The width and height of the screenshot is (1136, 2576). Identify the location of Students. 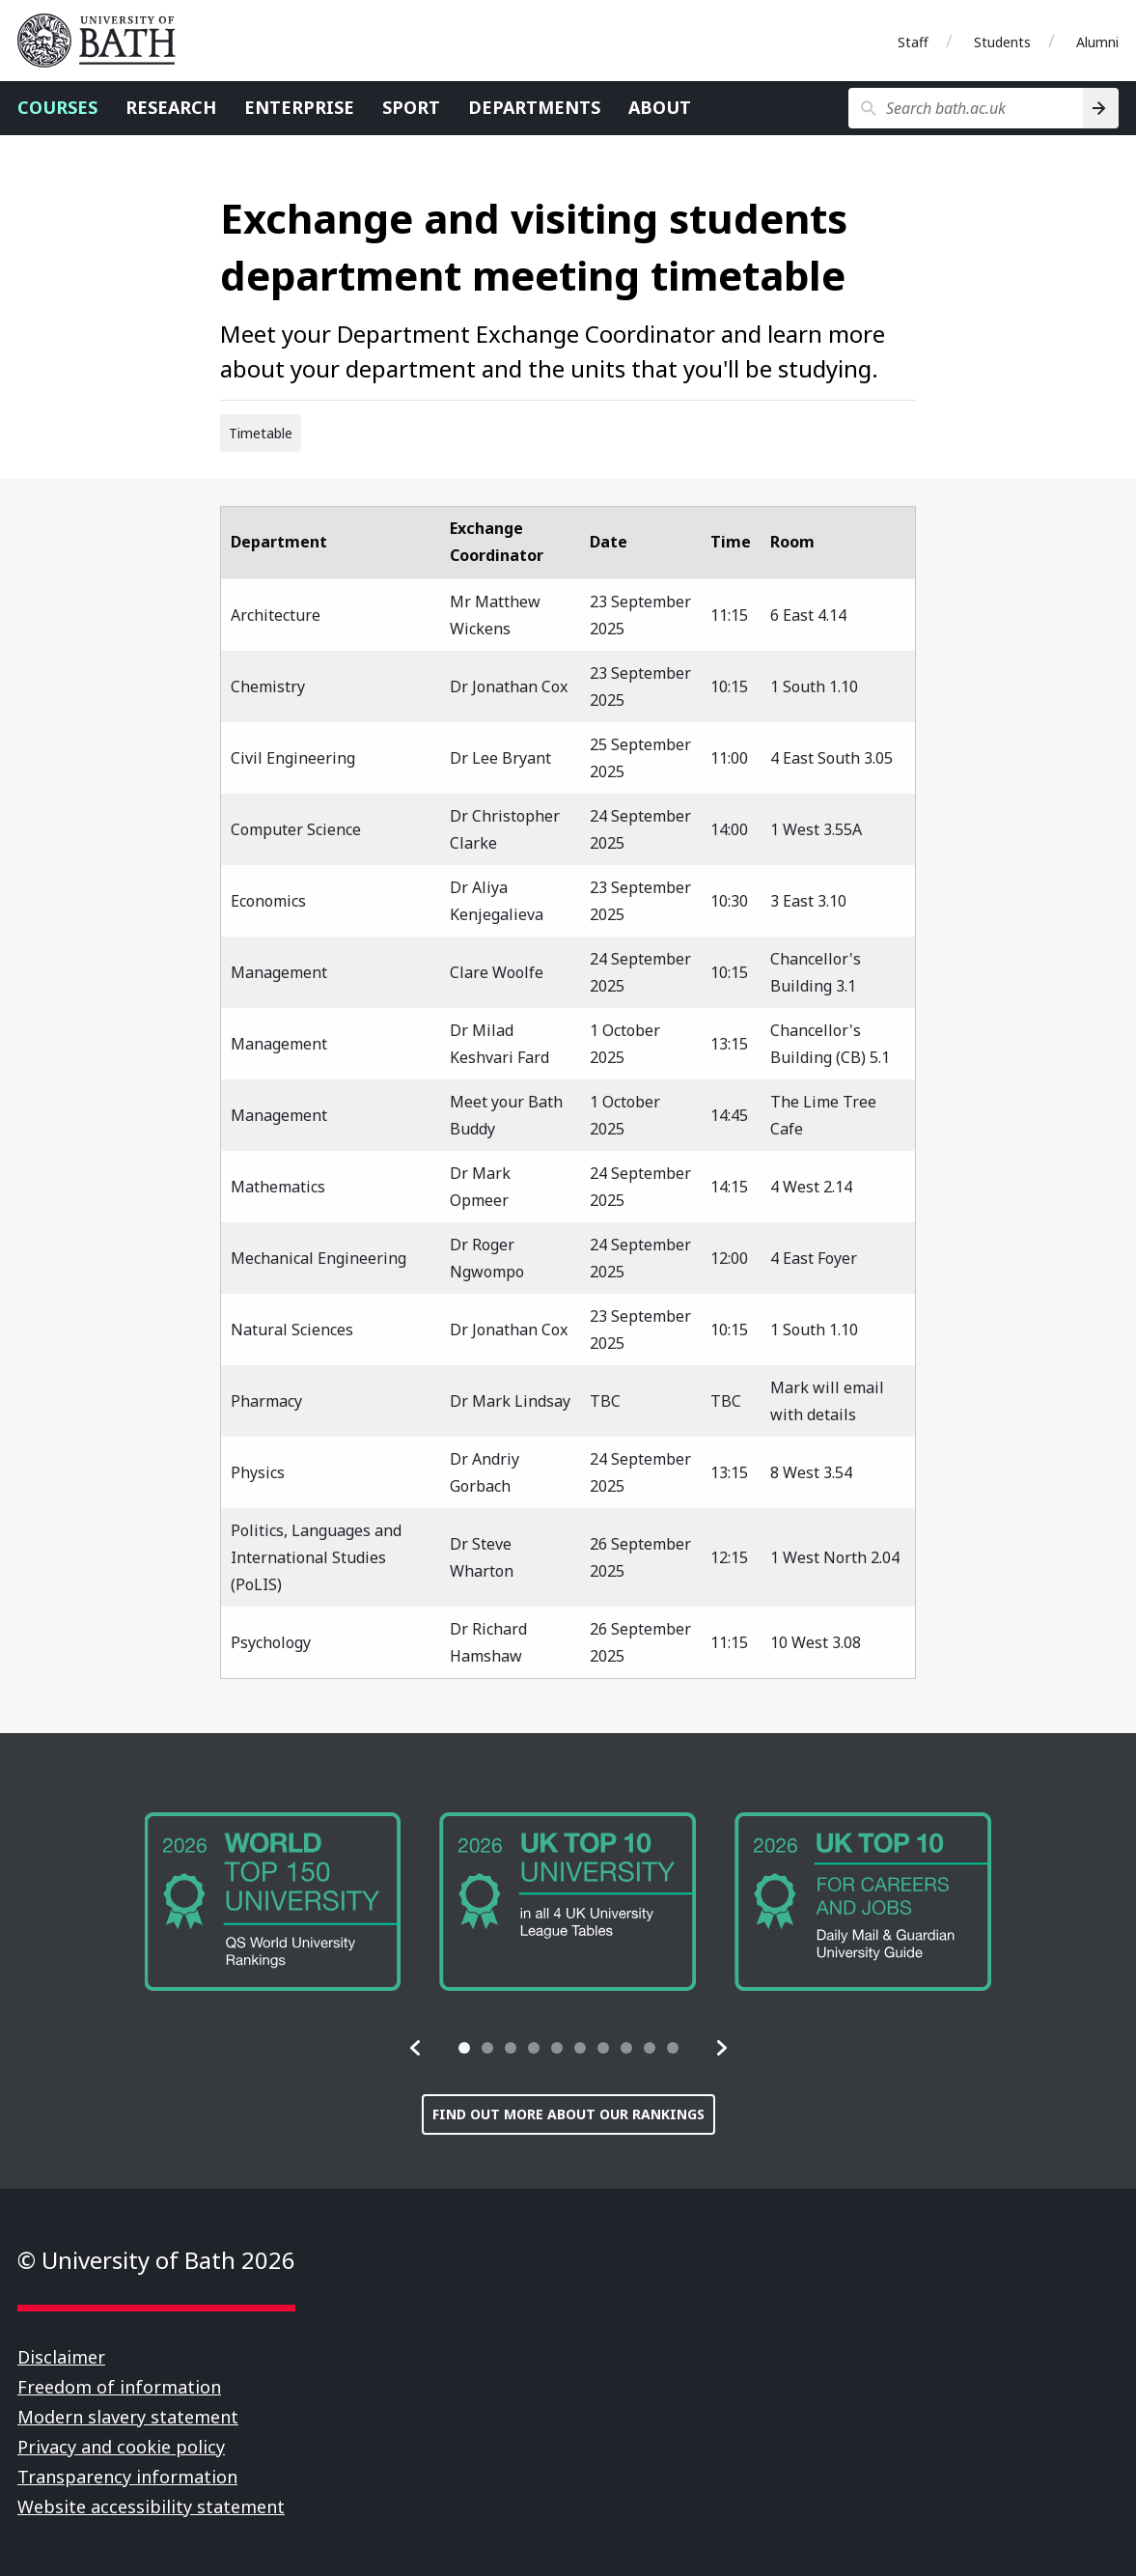
(1002, 42).